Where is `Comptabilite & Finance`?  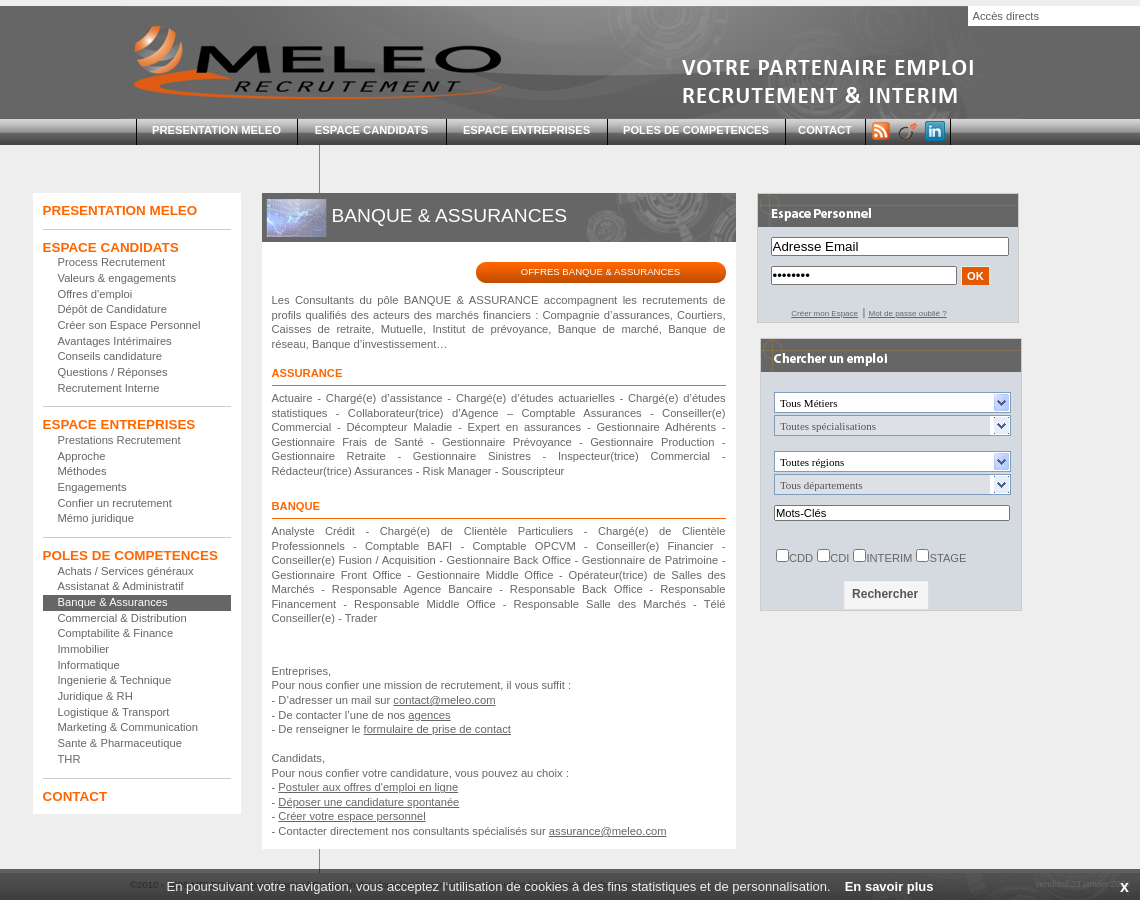
Comptabilite & Finance is located at coordinates (116, 633).